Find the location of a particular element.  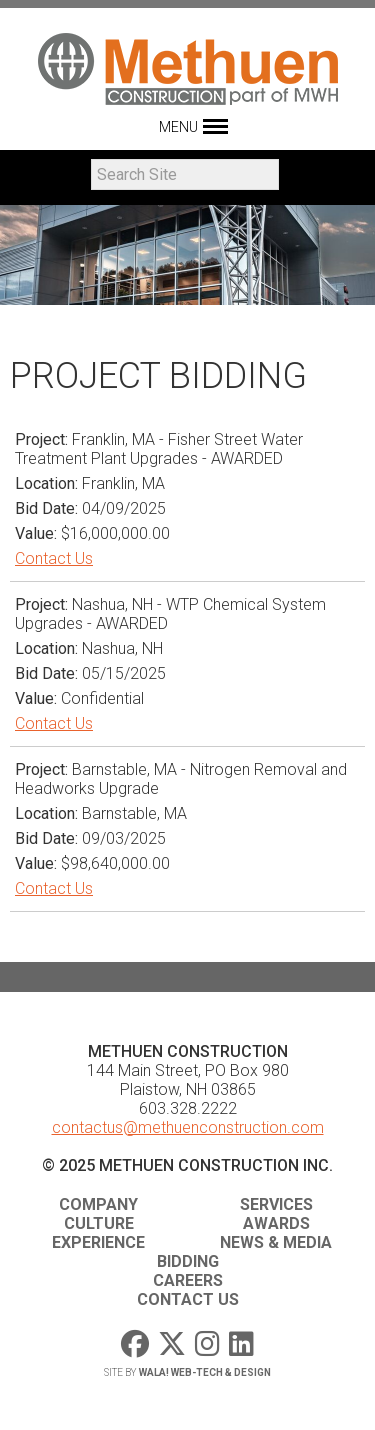

Company is located at coordinates (98, 1204).